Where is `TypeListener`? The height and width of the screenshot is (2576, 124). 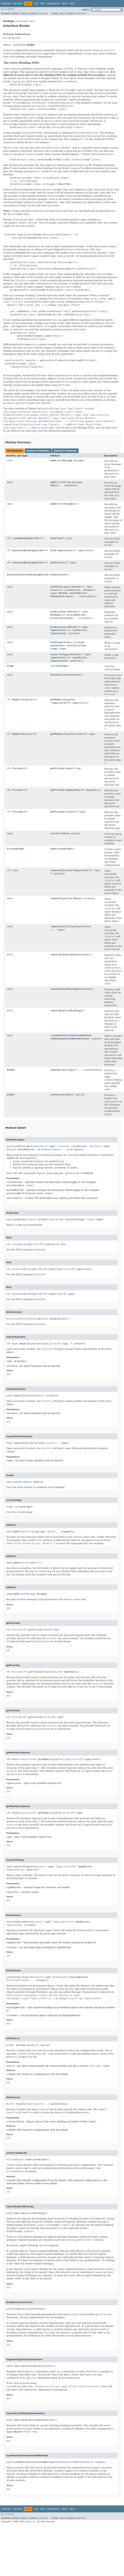 TypeListener is located at coordinates (58, 633).